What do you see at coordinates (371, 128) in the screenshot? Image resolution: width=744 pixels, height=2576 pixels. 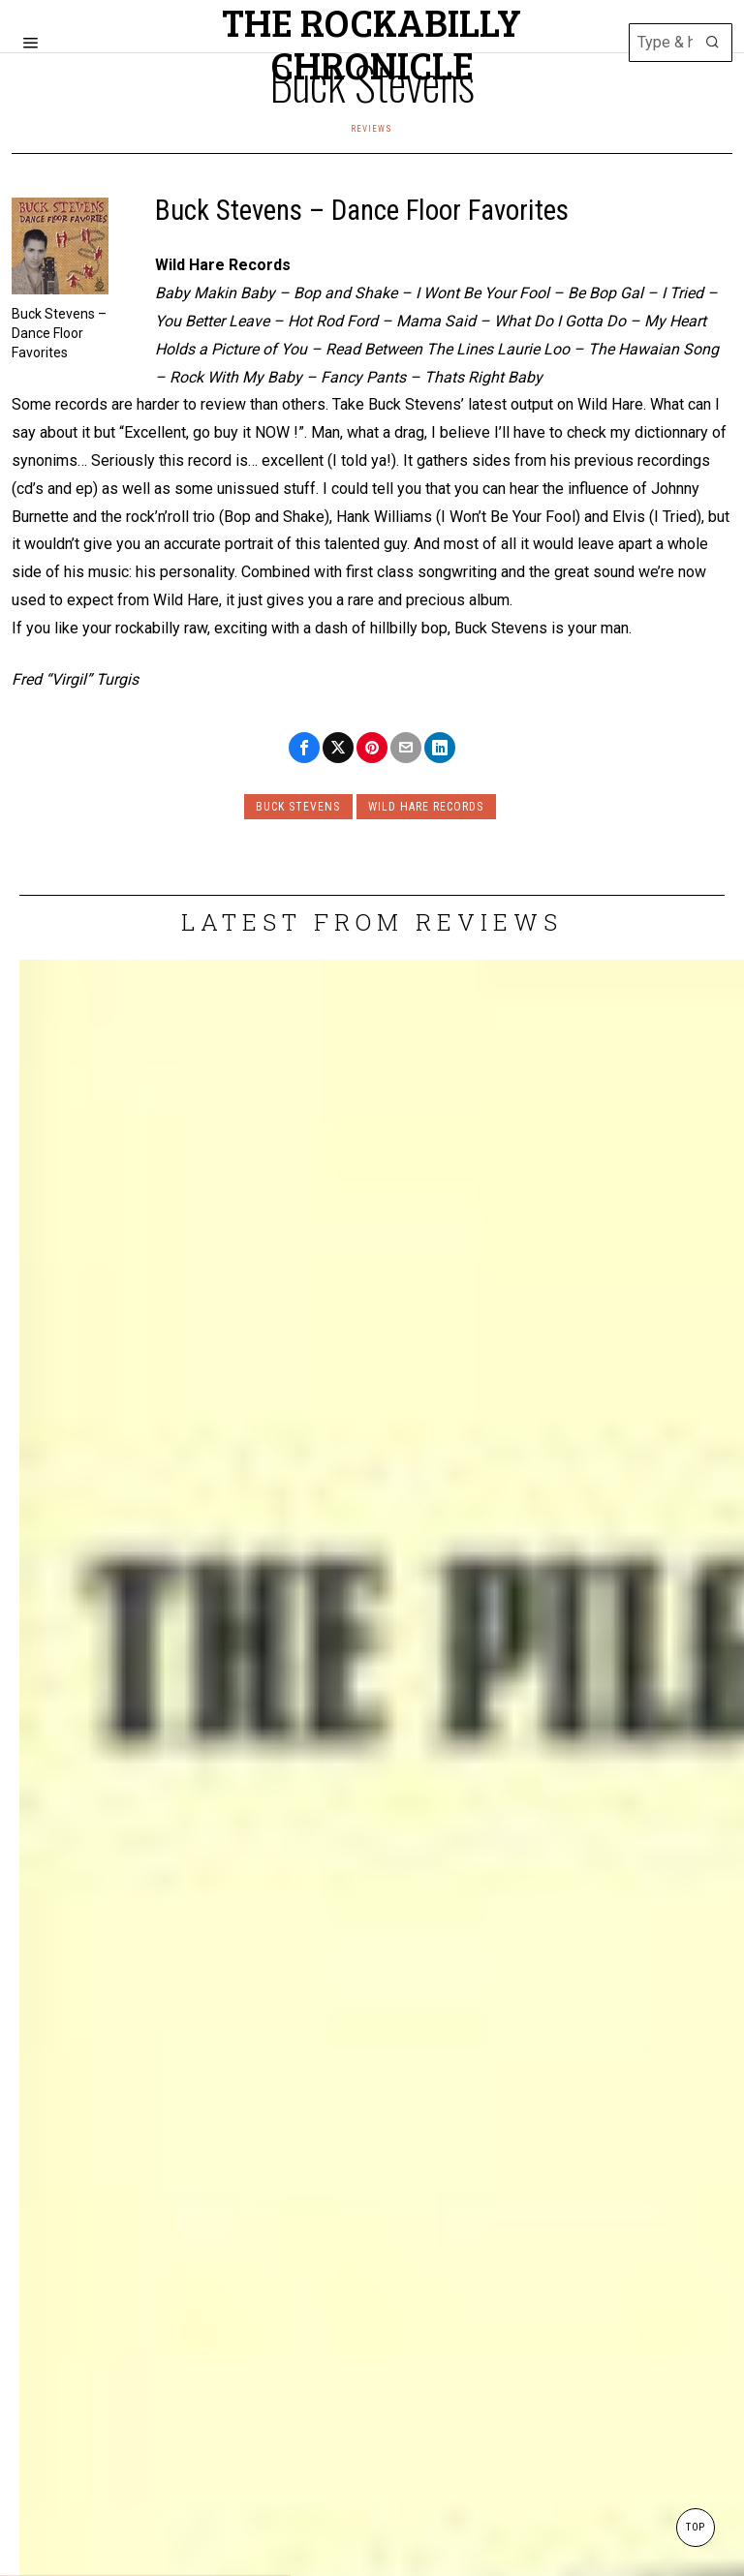 I see `Reviews` at bounding box center [371, 128].